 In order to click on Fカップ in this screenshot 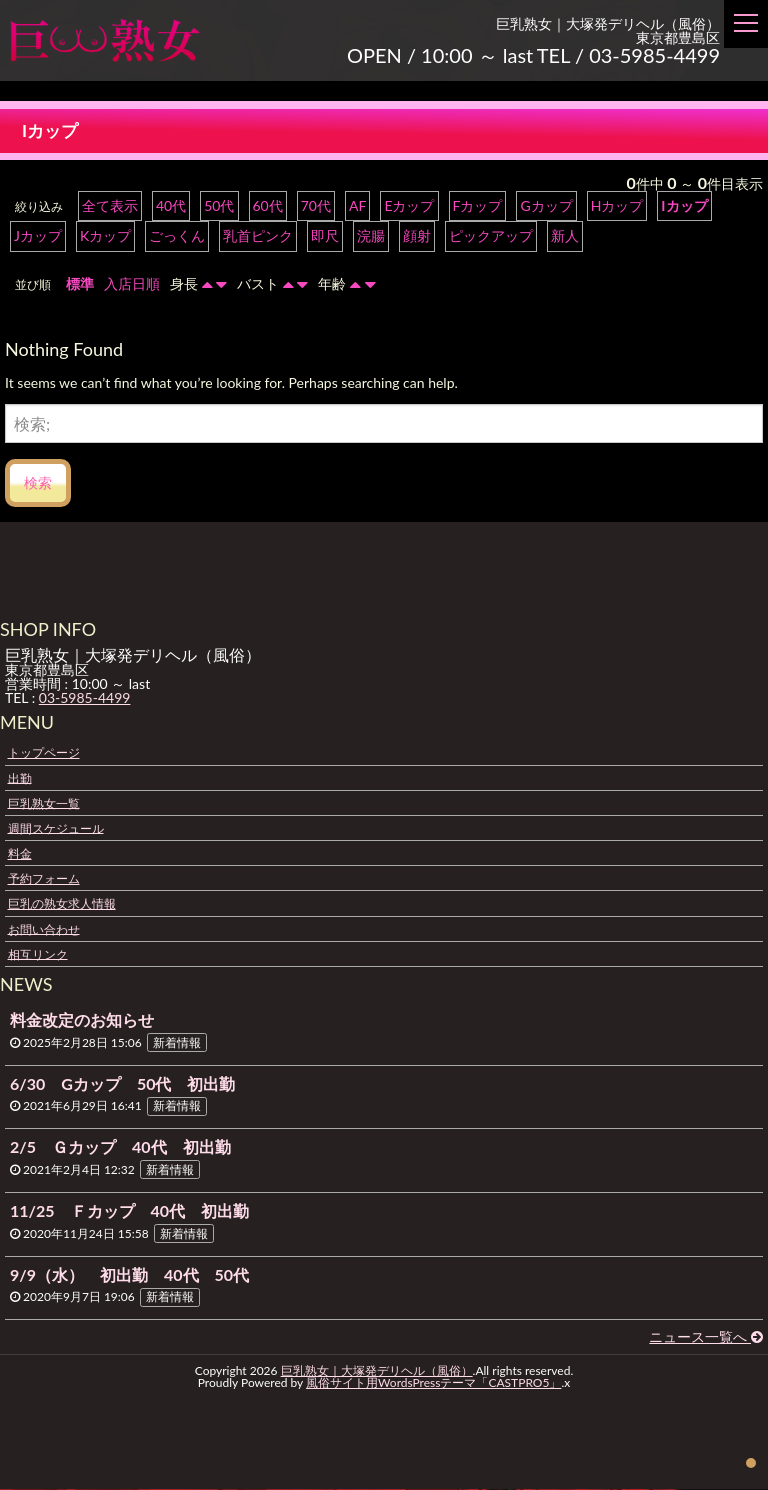, I will do `click(477, 206)`.